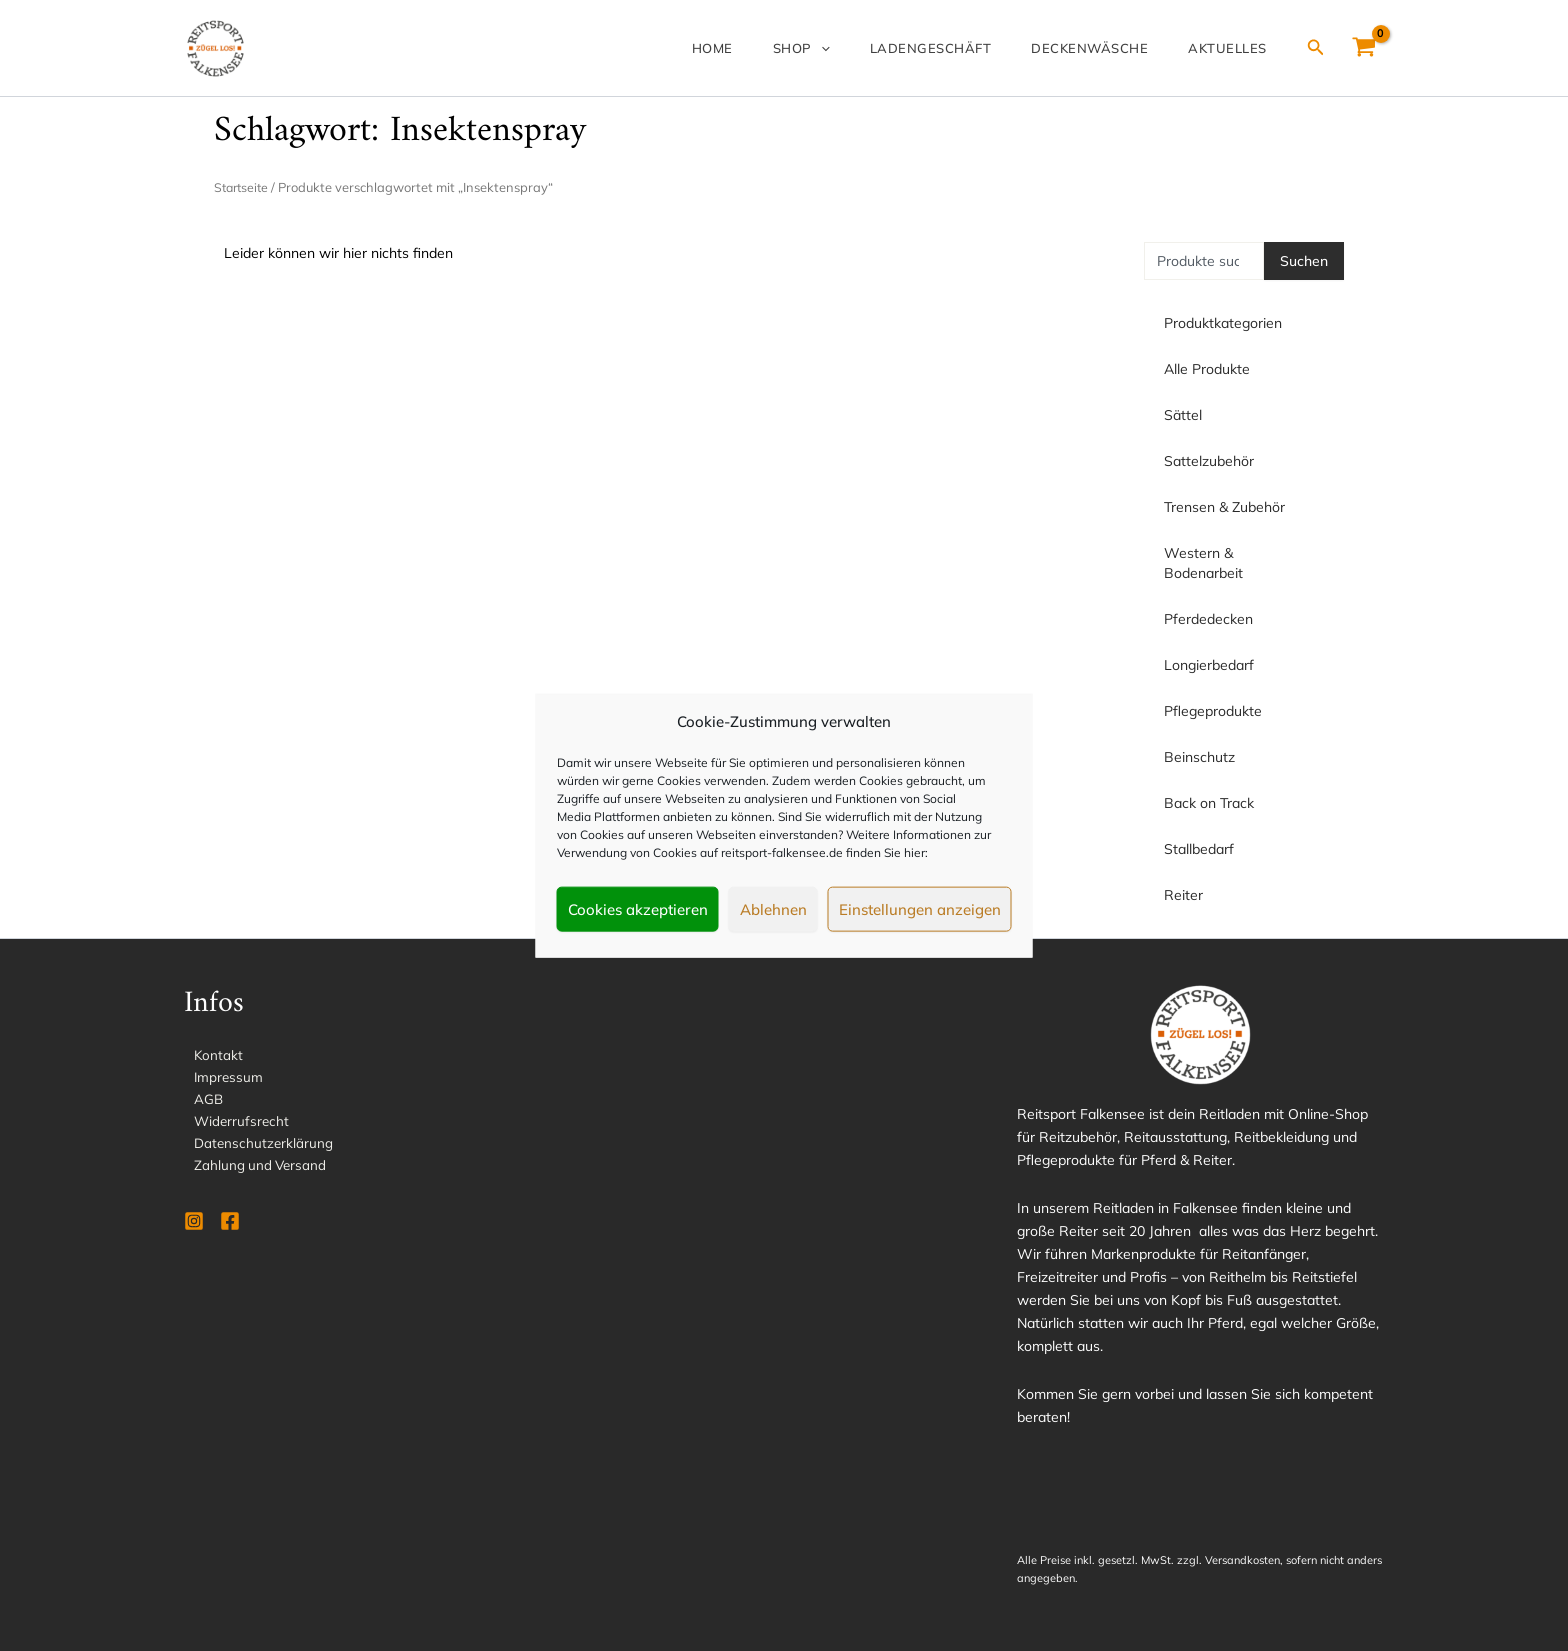  Describe the element at coordinates (1223, 323) in the screenshot. I see `Produktkategorien` at that location.